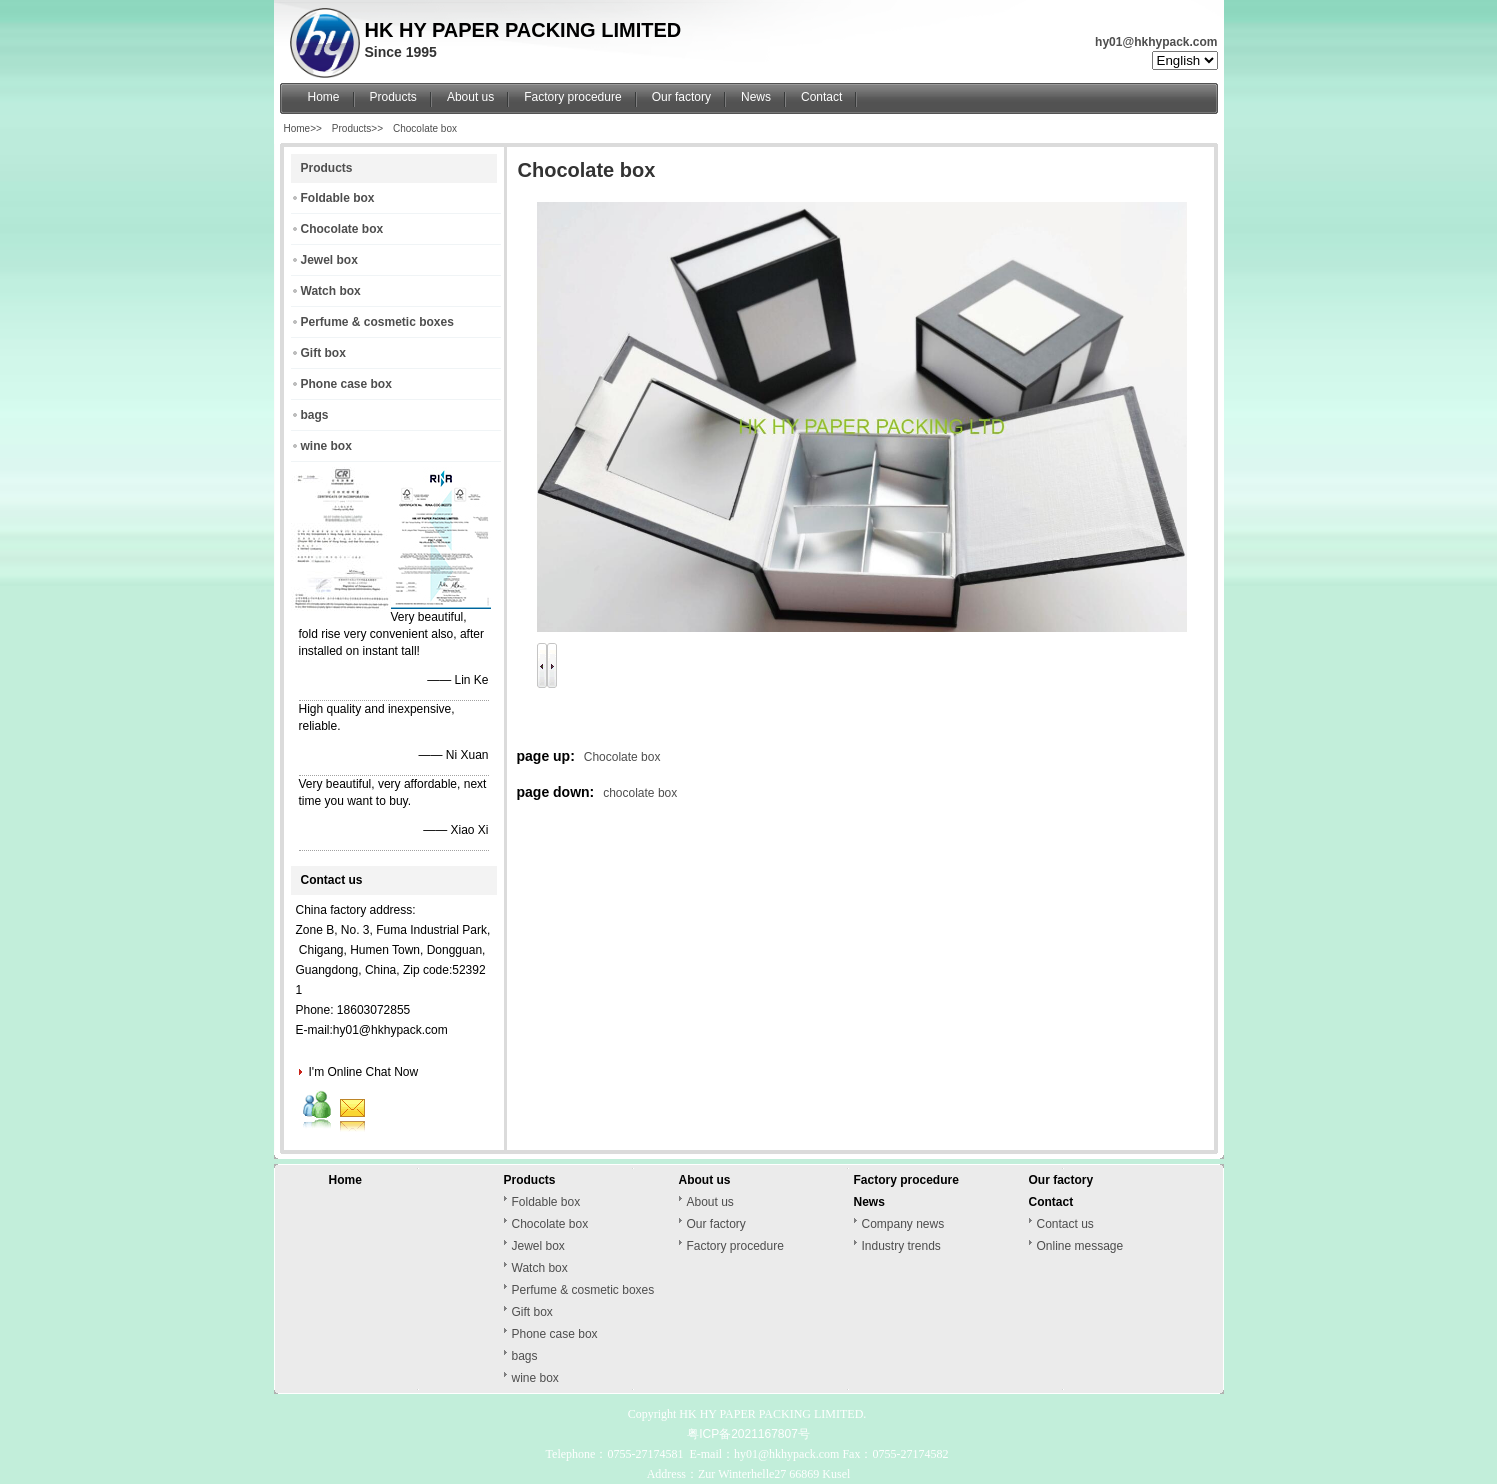 The image size is (1497, 1484). Describe the element at coordinates (324, 97) in the screenshot. I see `Home` at that location.